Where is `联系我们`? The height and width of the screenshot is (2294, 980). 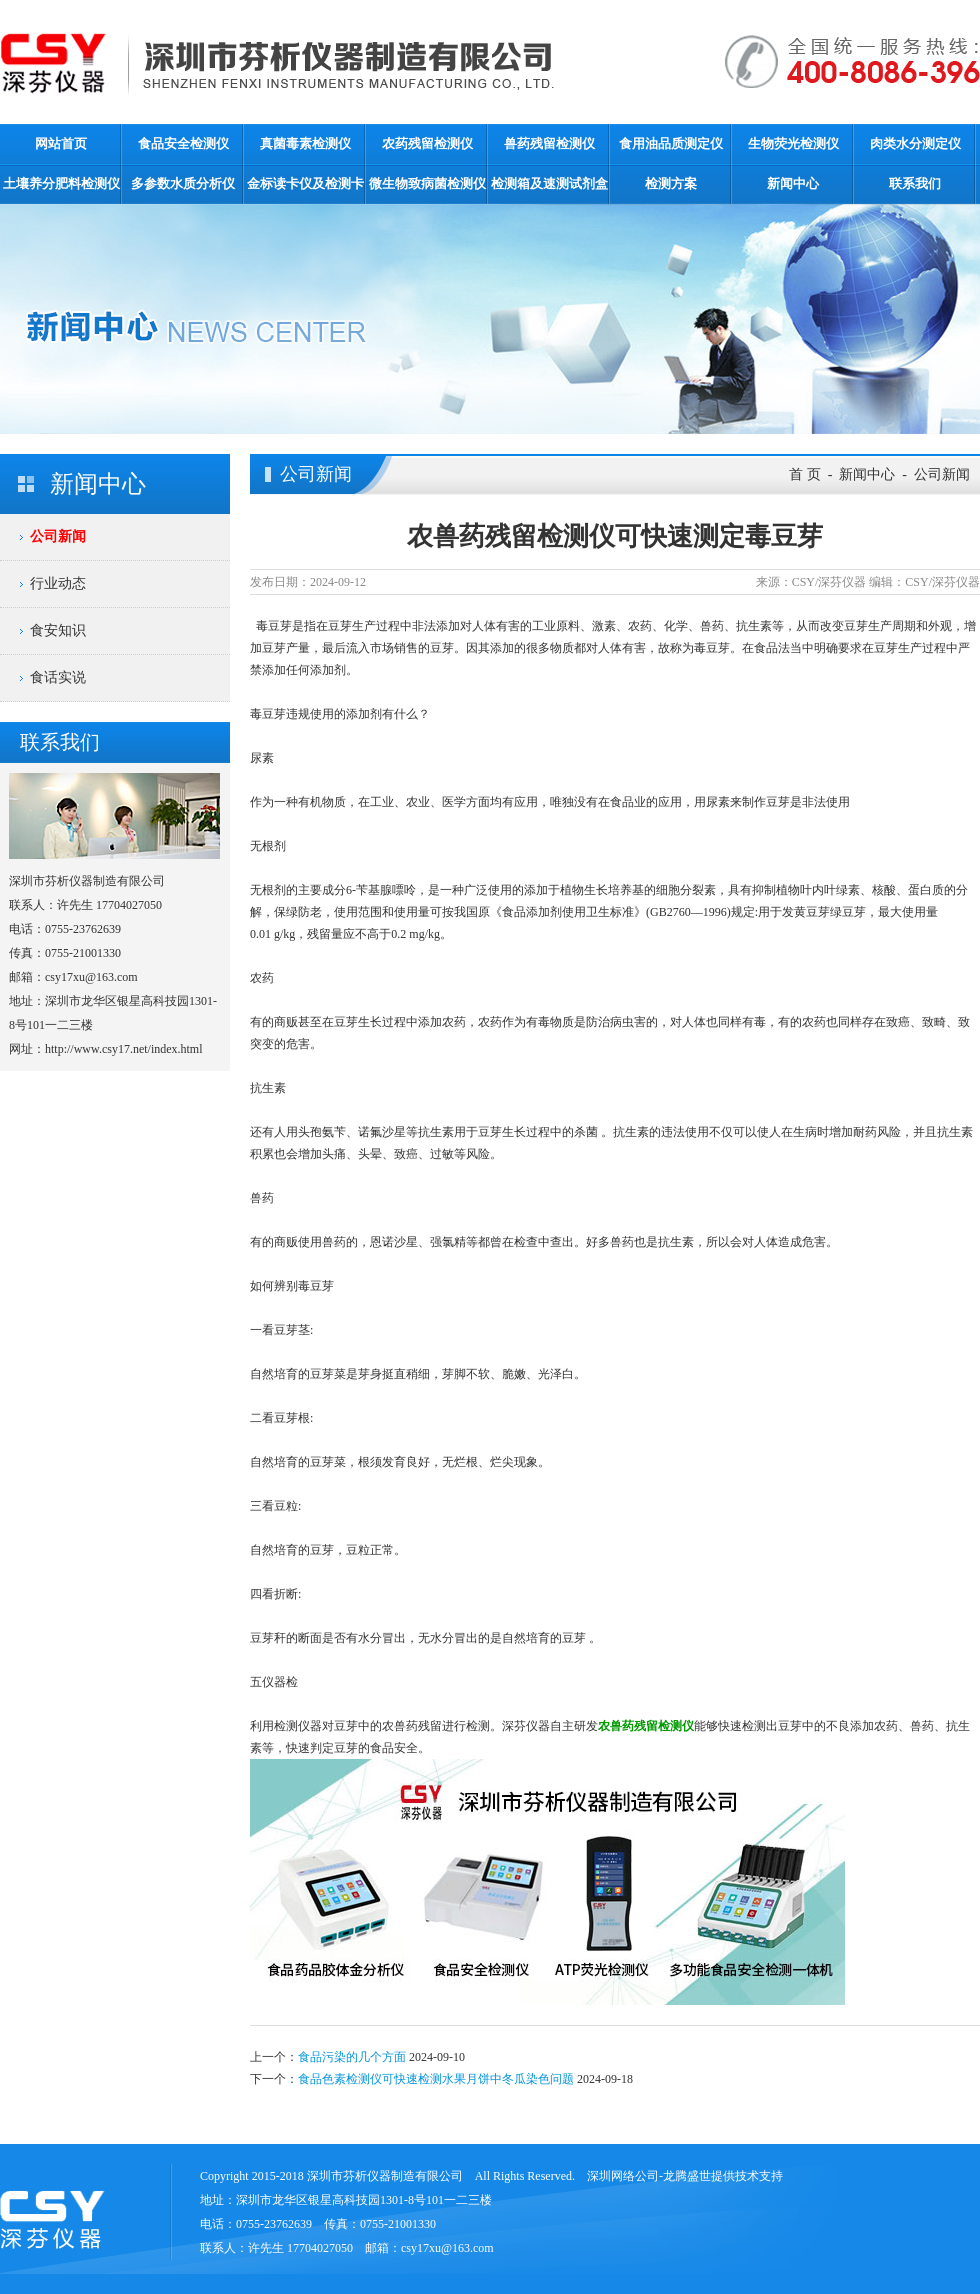 联系我们 is located at coordinates (915, 183).